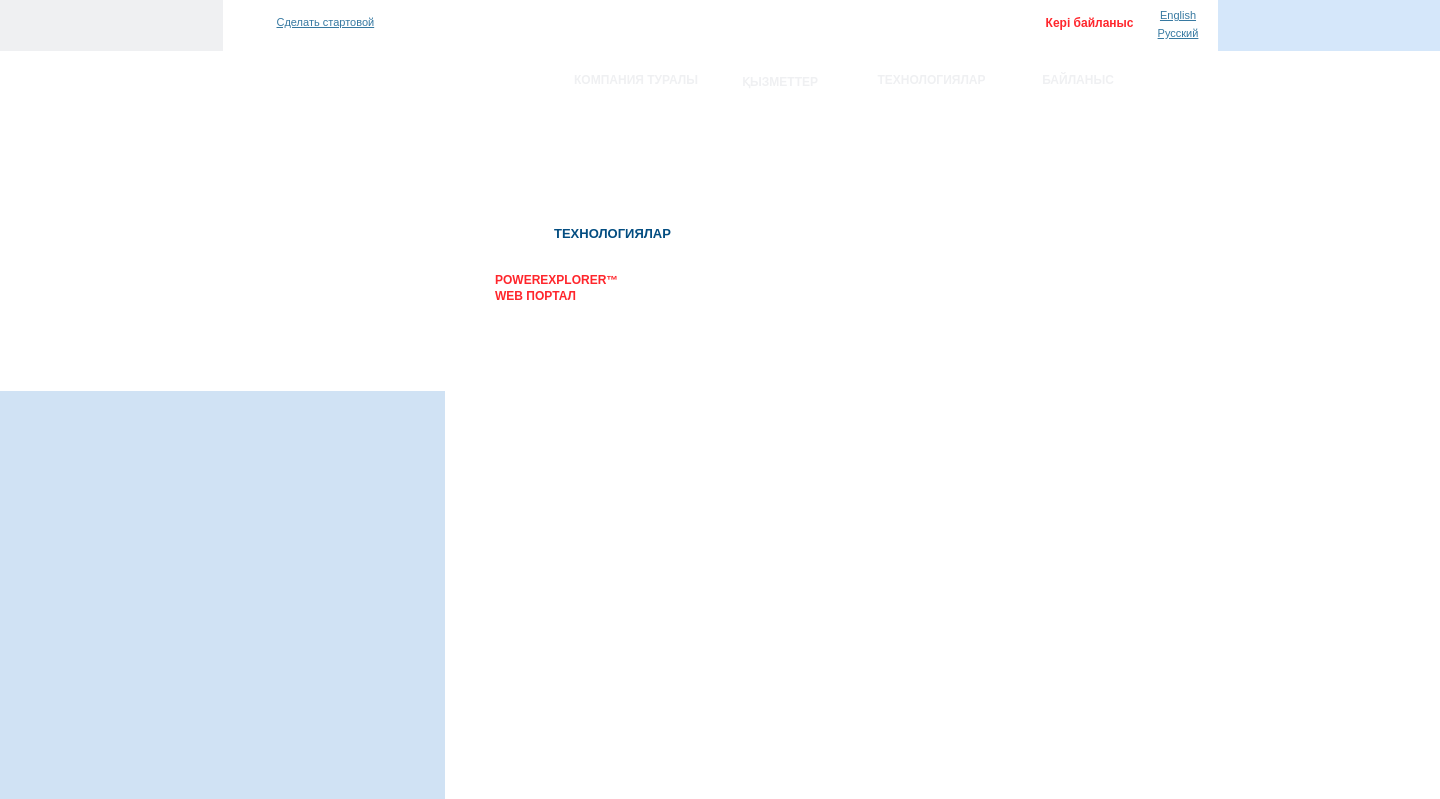 The width and height of the screenshot is (1440, 799). What do you see at coordinates (932, 80) in the screenshot?
I see `Технологиялар` at bounding box center [932, 80].